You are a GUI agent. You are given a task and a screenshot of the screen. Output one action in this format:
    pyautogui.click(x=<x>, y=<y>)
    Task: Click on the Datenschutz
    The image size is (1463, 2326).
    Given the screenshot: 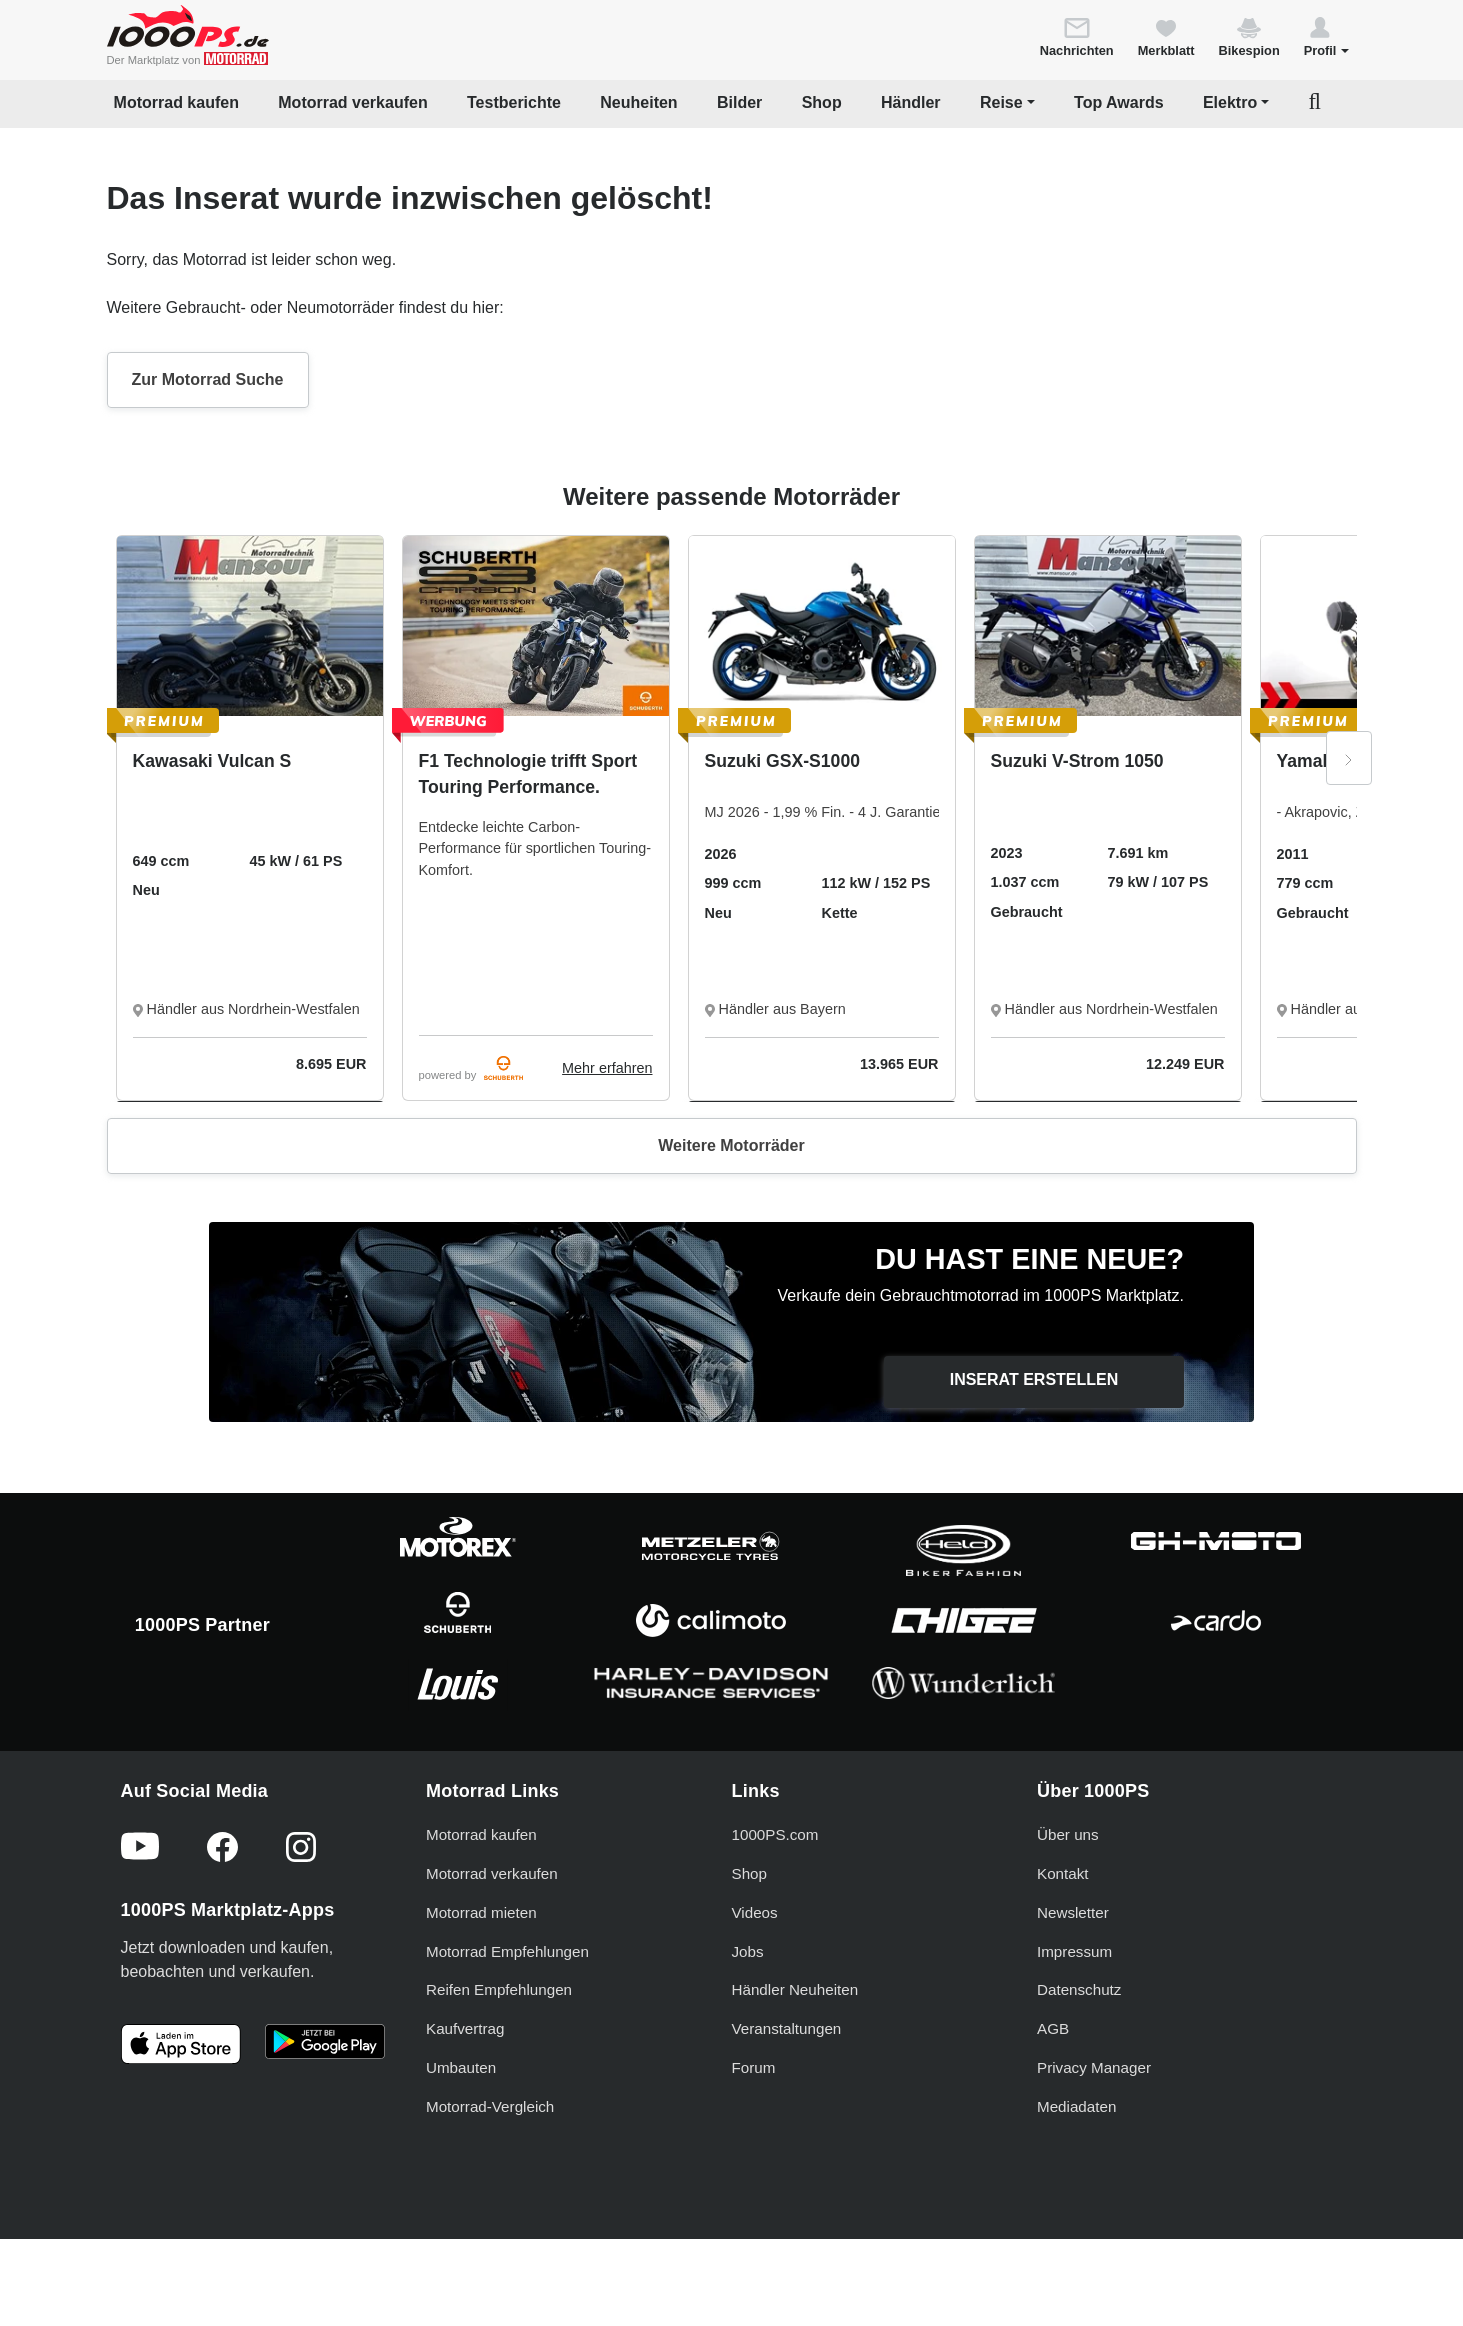 What is the action you would take?
    pyautogui.click(x=1079, y=1989)
    